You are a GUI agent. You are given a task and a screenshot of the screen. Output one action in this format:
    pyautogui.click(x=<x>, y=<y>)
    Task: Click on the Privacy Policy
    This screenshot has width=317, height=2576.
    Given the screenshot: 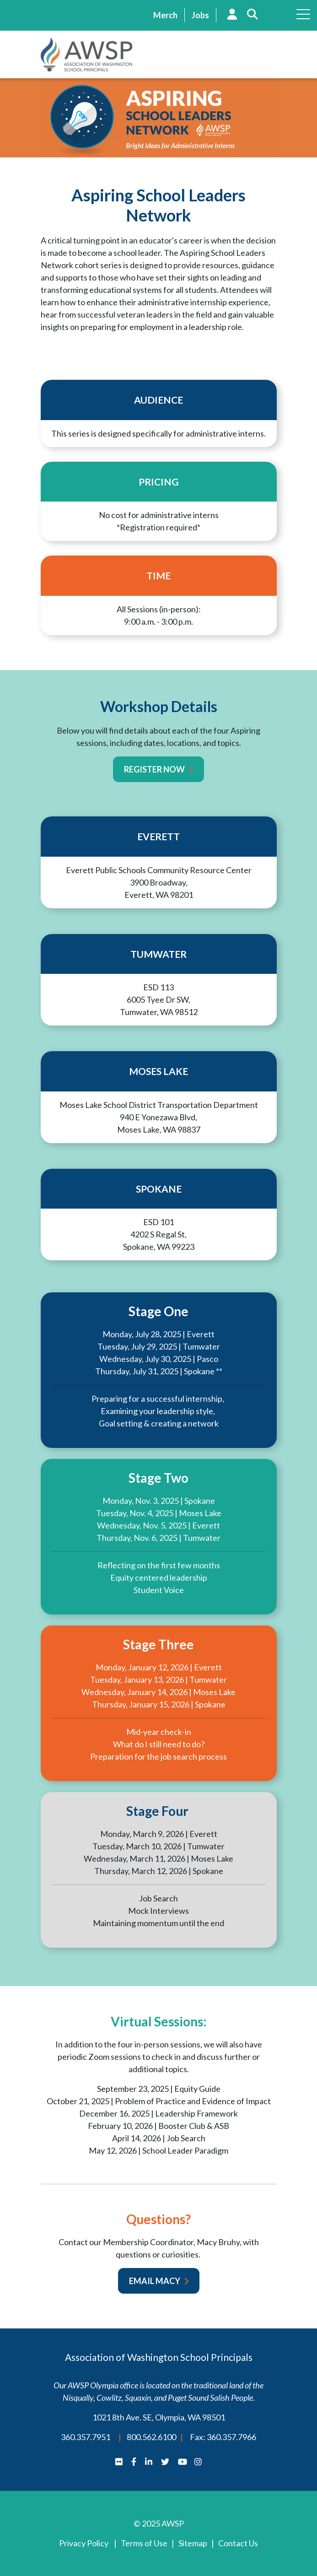 What is the action you would take?
    pyautogui.click(x=83, y=2543)
    